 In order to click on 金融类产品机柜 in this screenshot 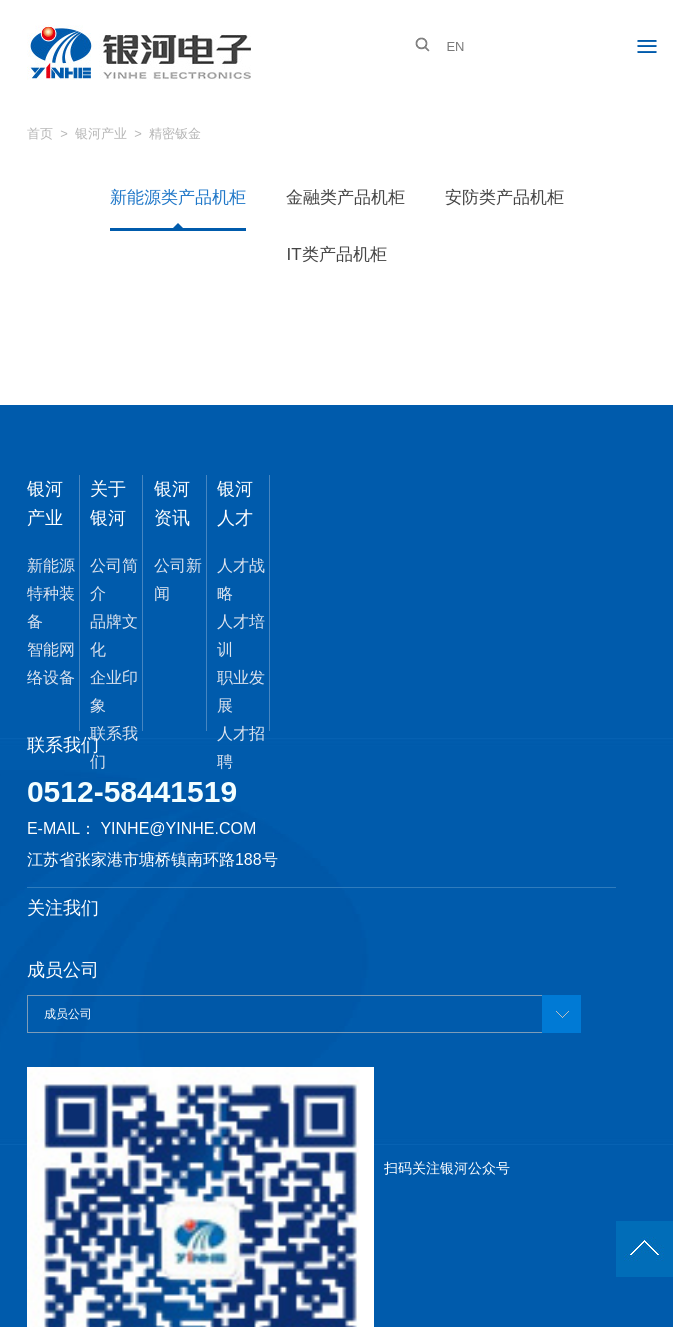, I will do `click(345, 197)`.